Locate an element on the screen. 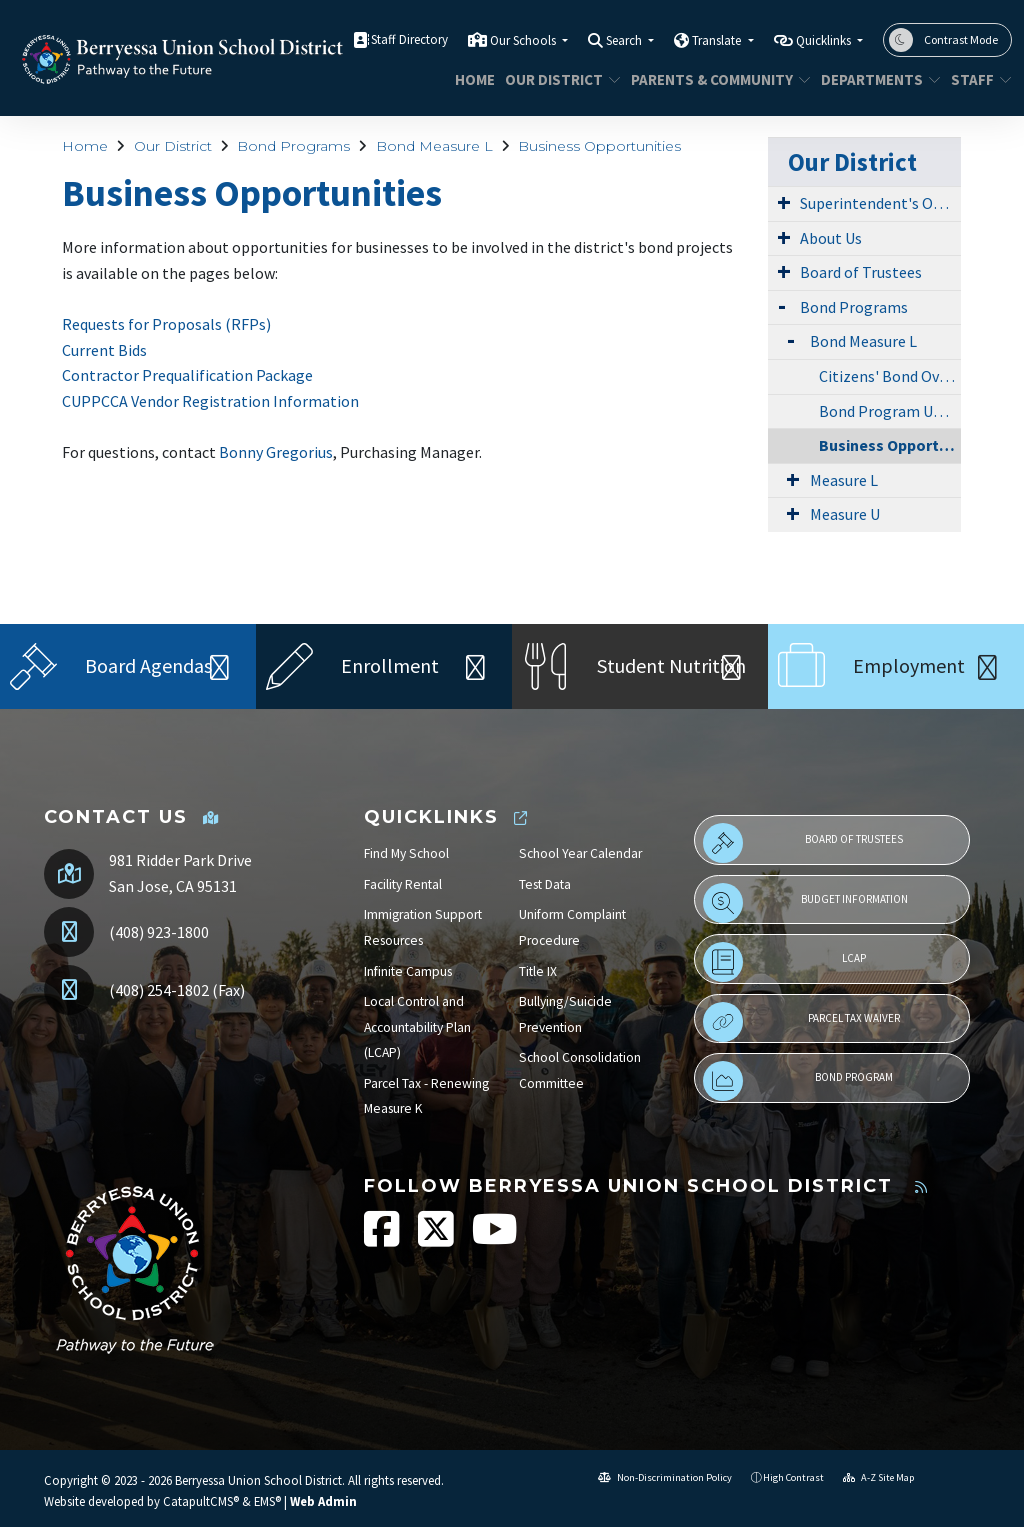 The width and height of the screenshot is (1024, 1527). Find My School is located at coordinates (406, 853).